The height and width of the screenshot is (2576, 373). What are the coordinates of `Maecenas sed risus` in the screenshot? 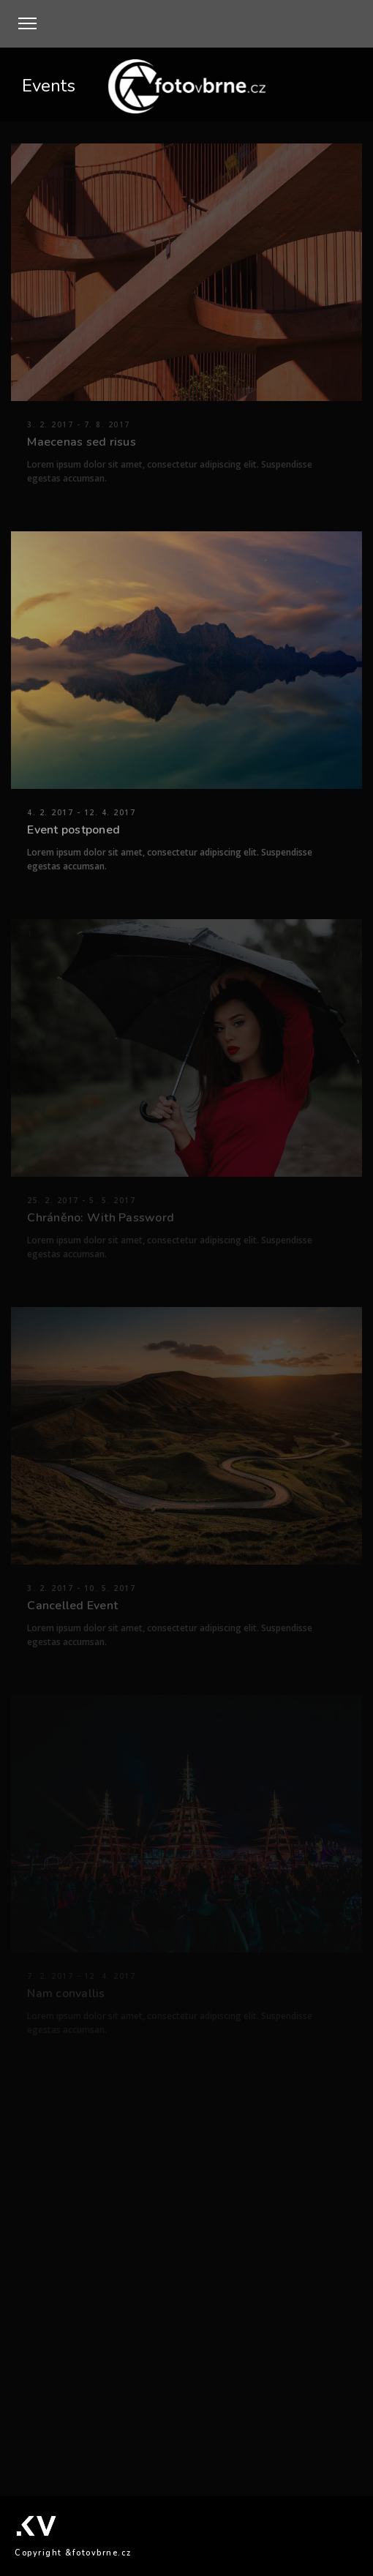 It's located at (81, 442).